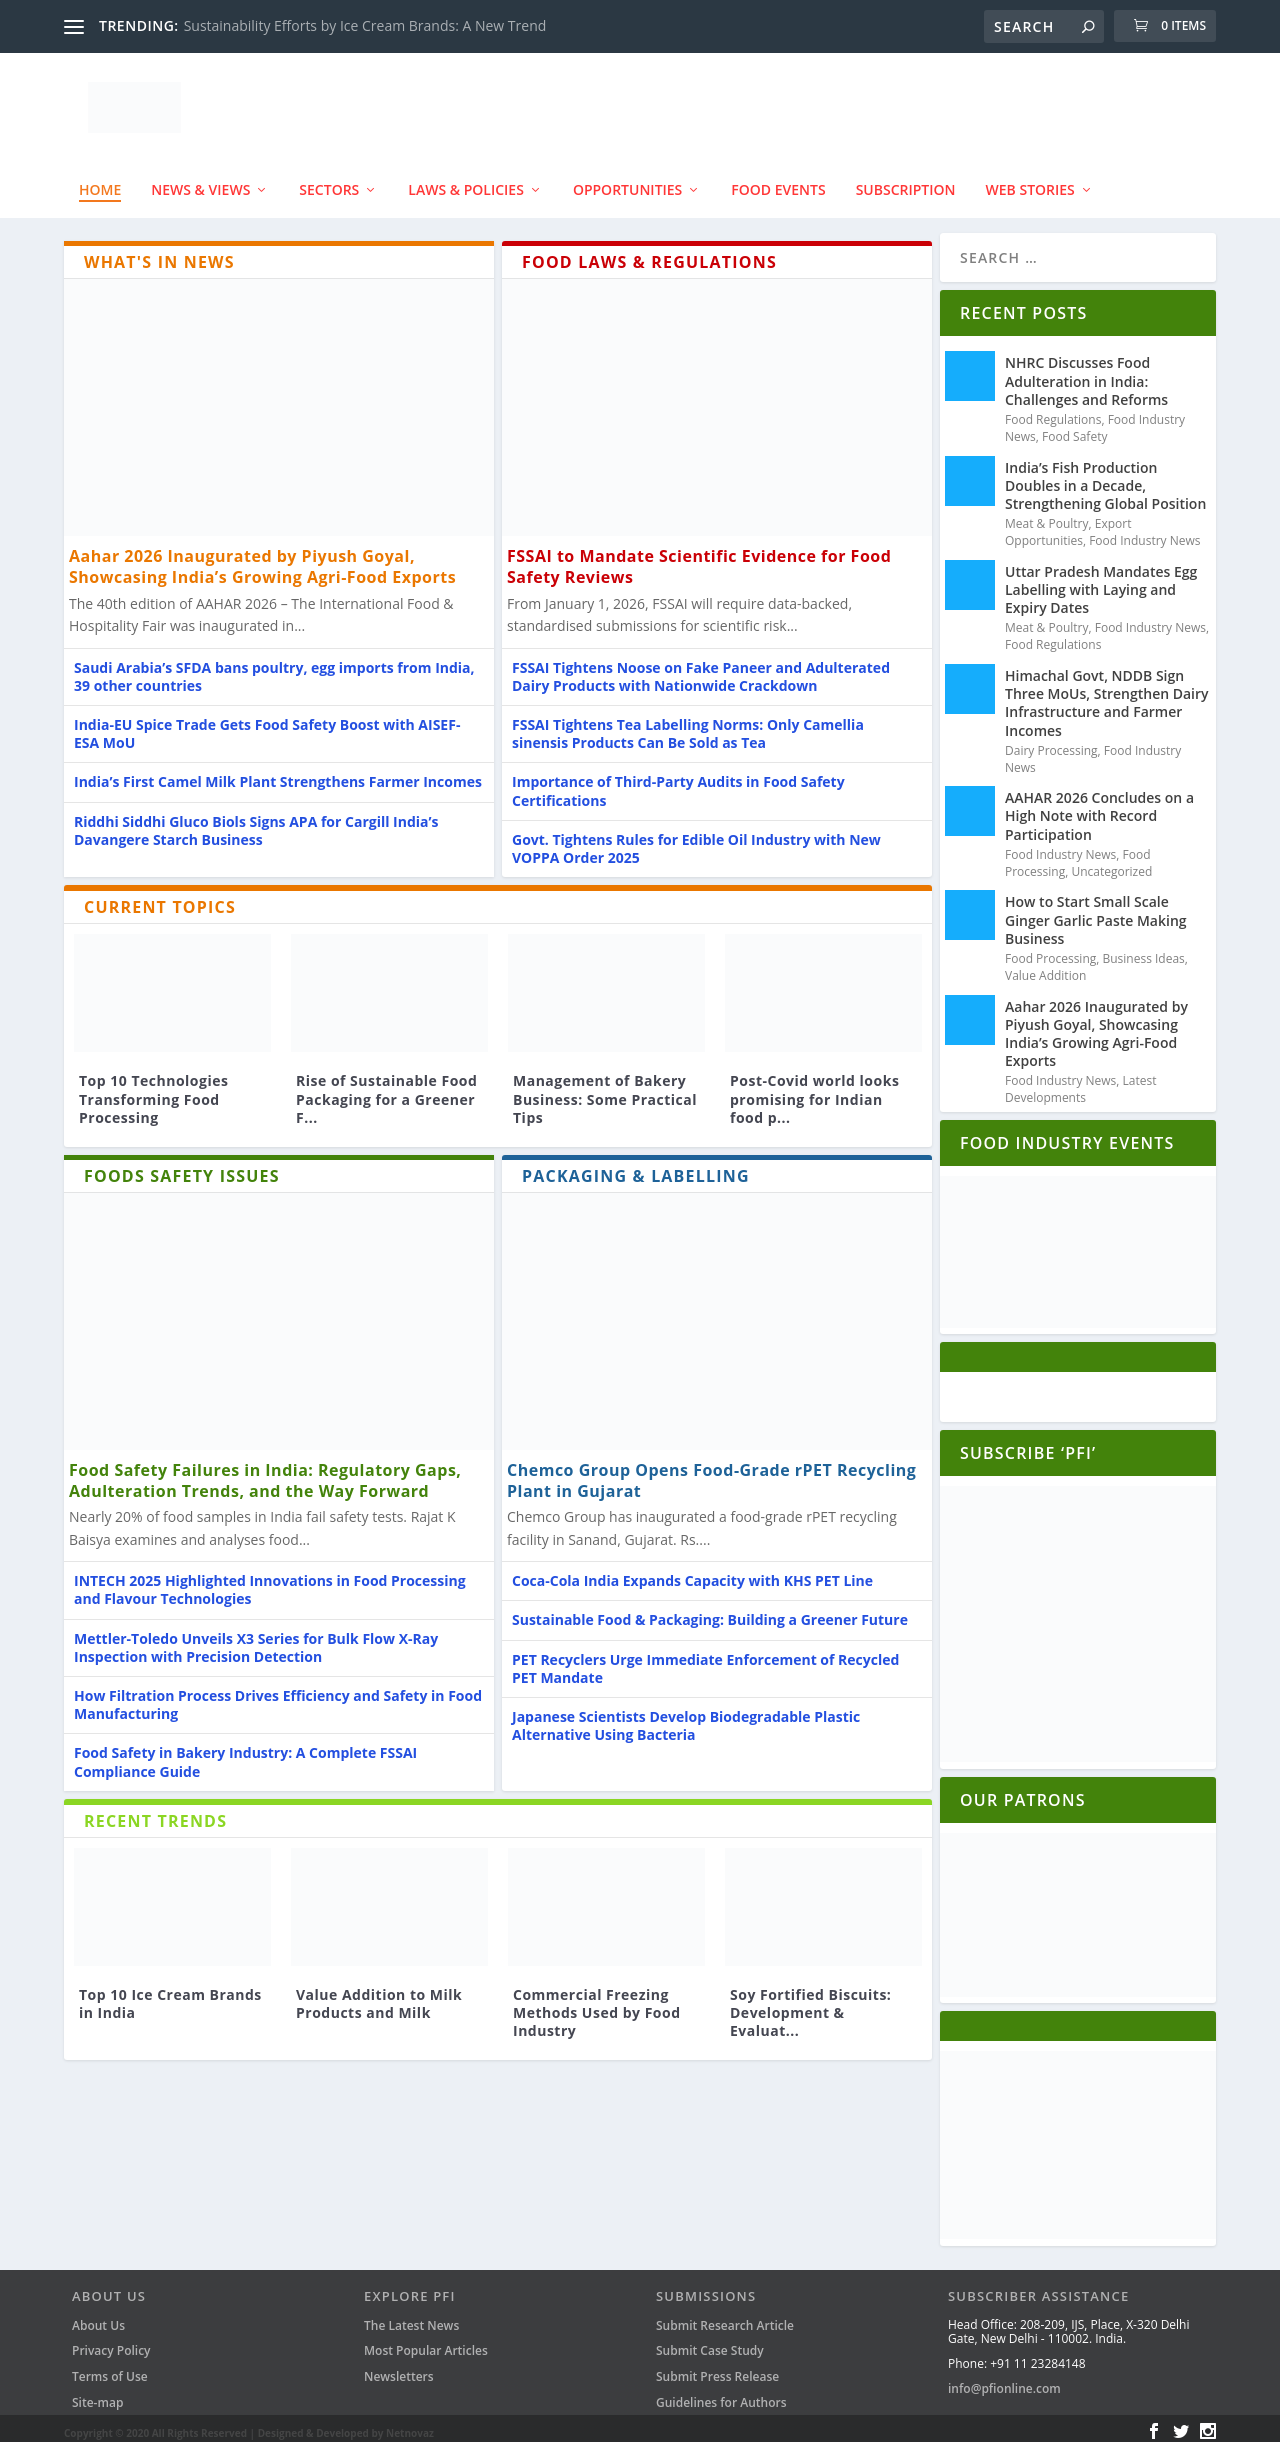 The image size is (1280, 2442). I want to click on Chemco Group Opens Food-Grade rPET Recycling Plant in Gujarat, so click(711, 1470).